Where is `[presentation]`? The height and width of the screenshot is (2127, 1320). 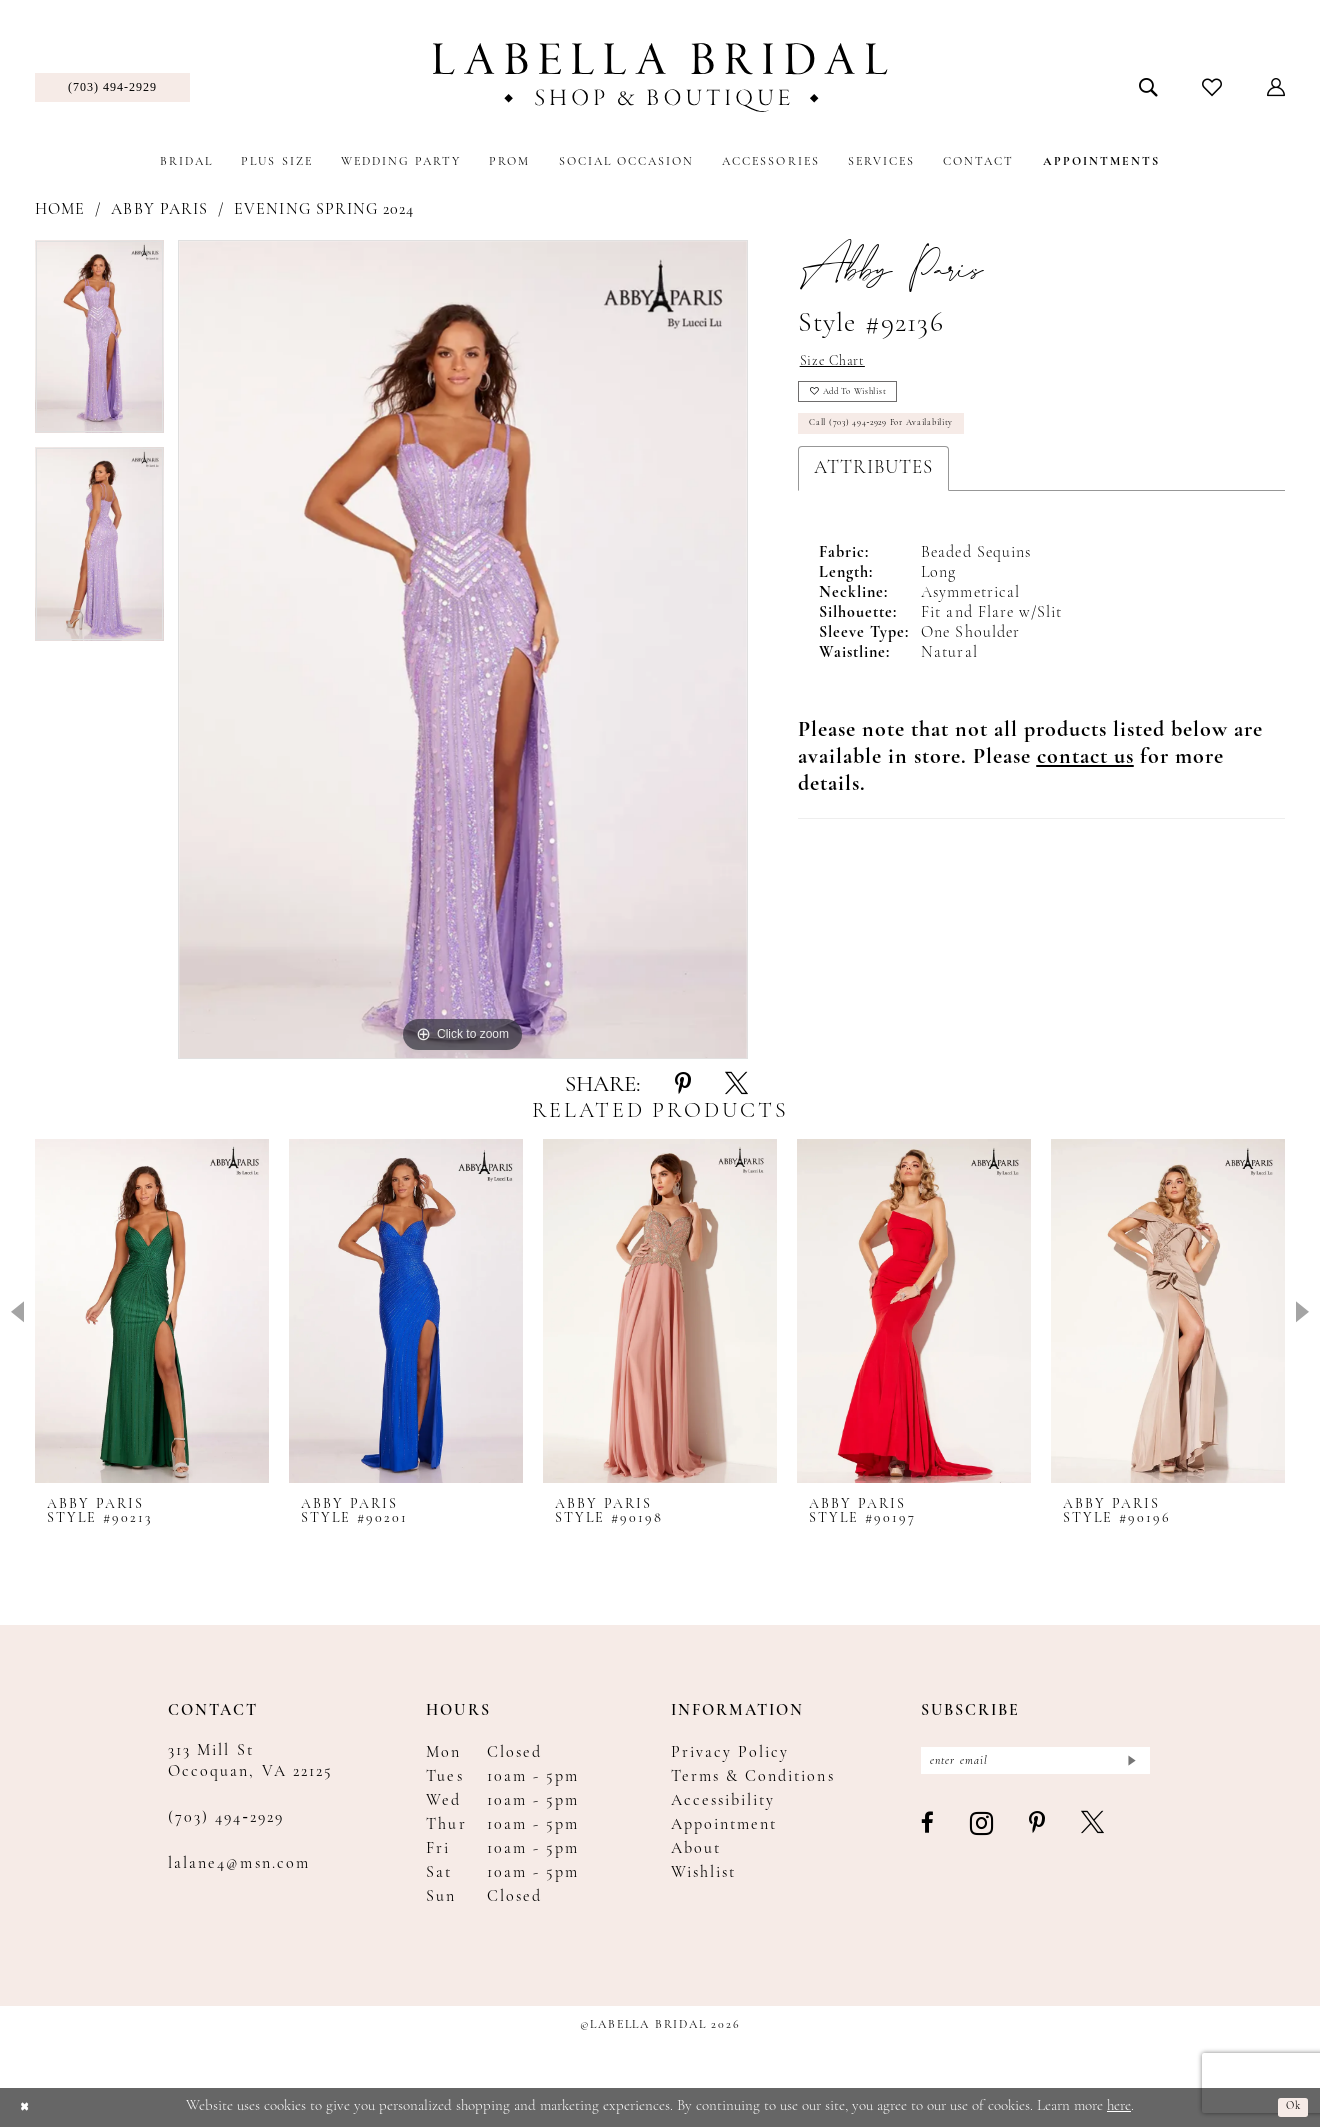 [presentation] is located at coordinates (152, 1310).